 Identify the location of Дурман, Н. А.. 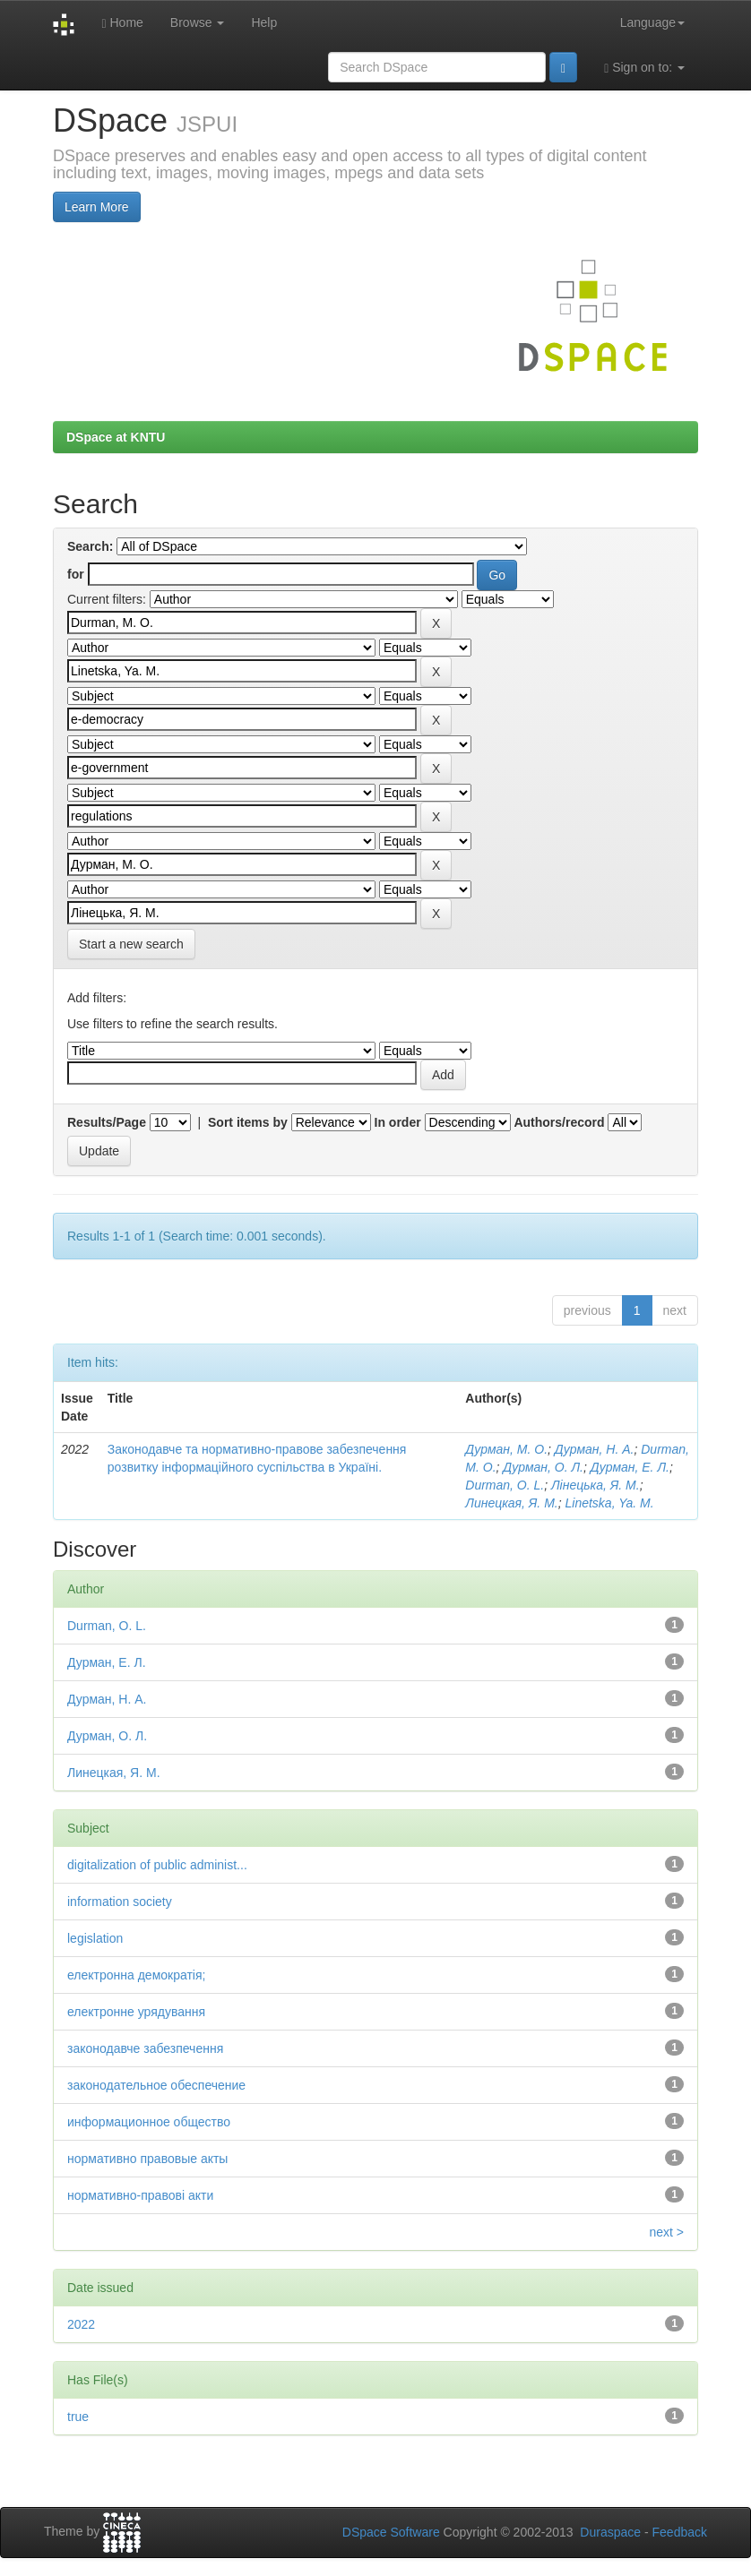
(594, 1449).